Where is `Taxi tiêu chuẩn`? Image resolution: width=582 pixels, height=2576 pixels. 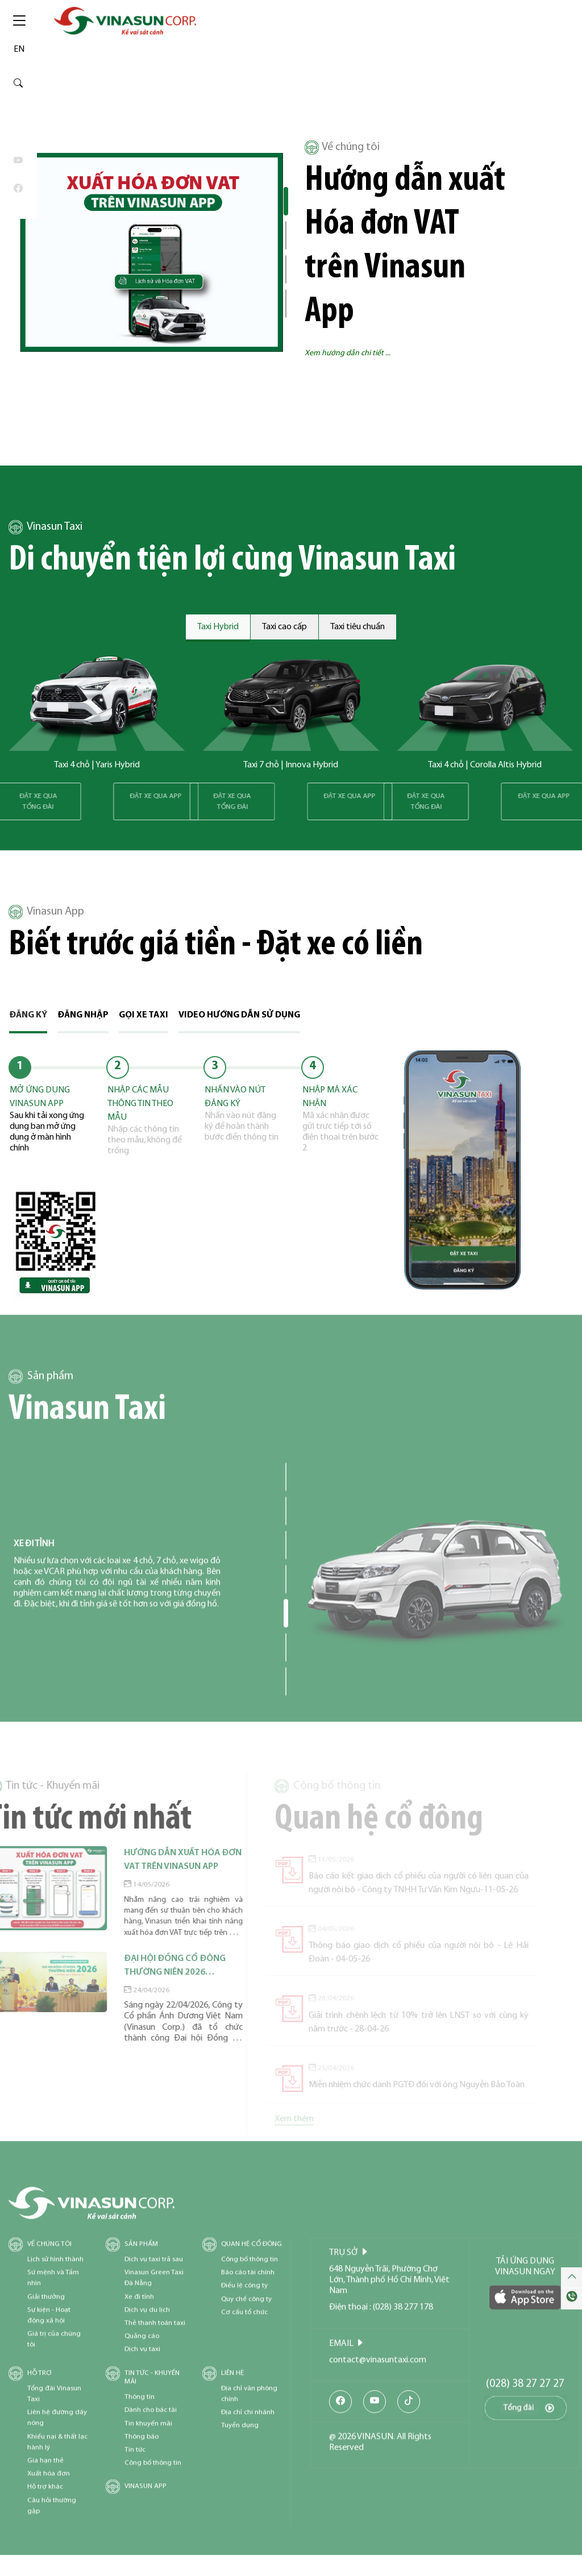
Taxi tiêu chuẩn is located at coordinates (357, 626).